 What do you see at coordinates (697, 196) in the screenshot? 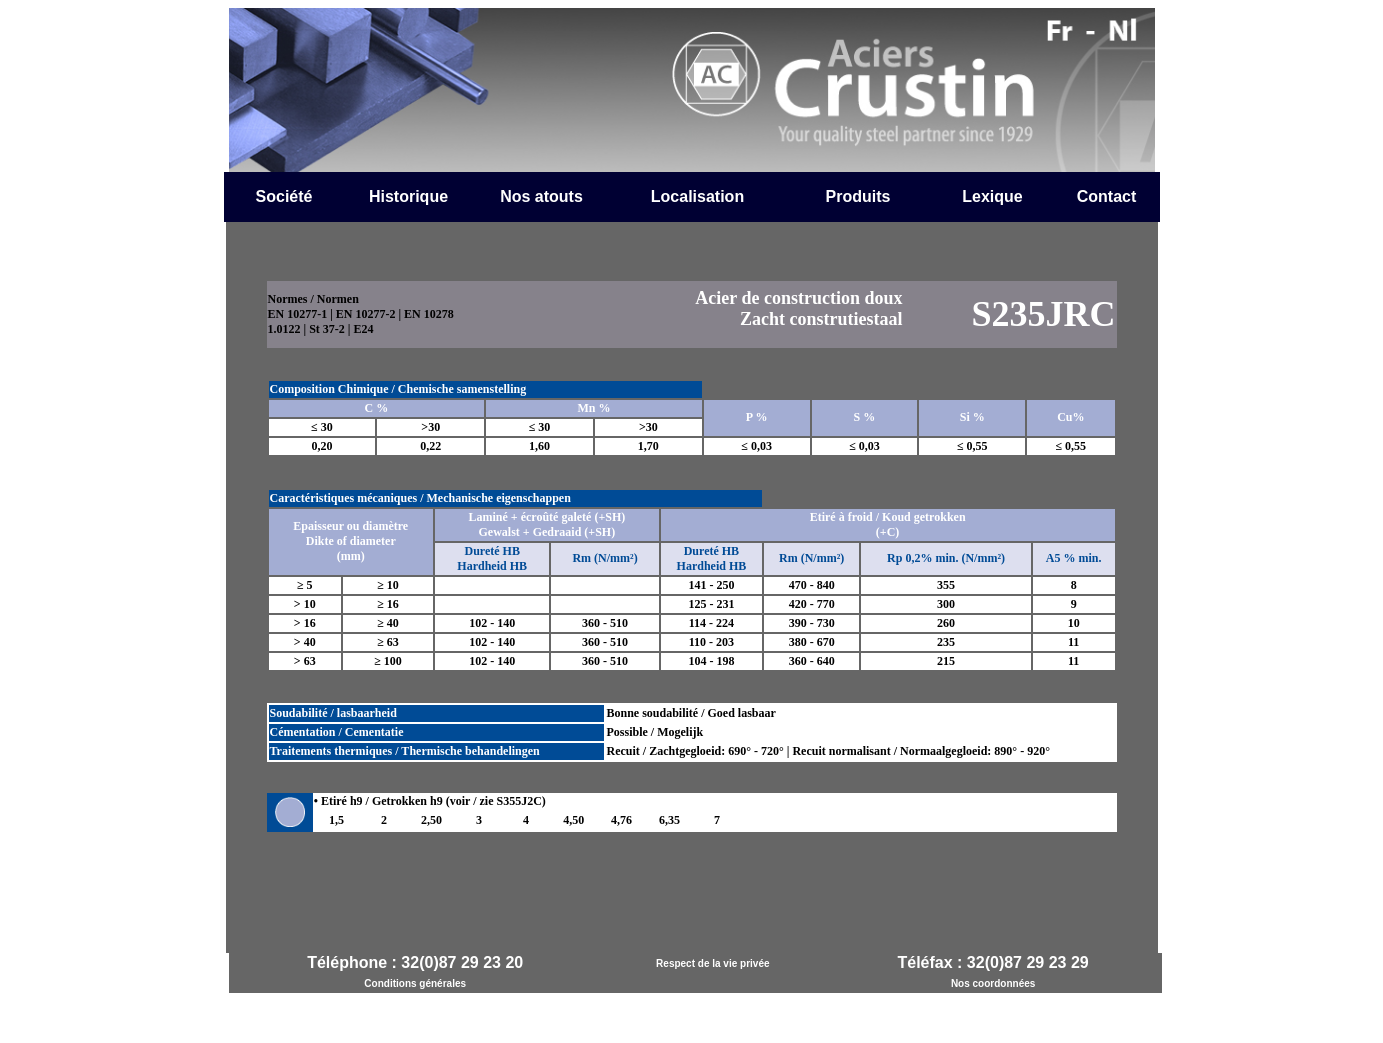
I see `Localisation` at bounding box center [697, 196].